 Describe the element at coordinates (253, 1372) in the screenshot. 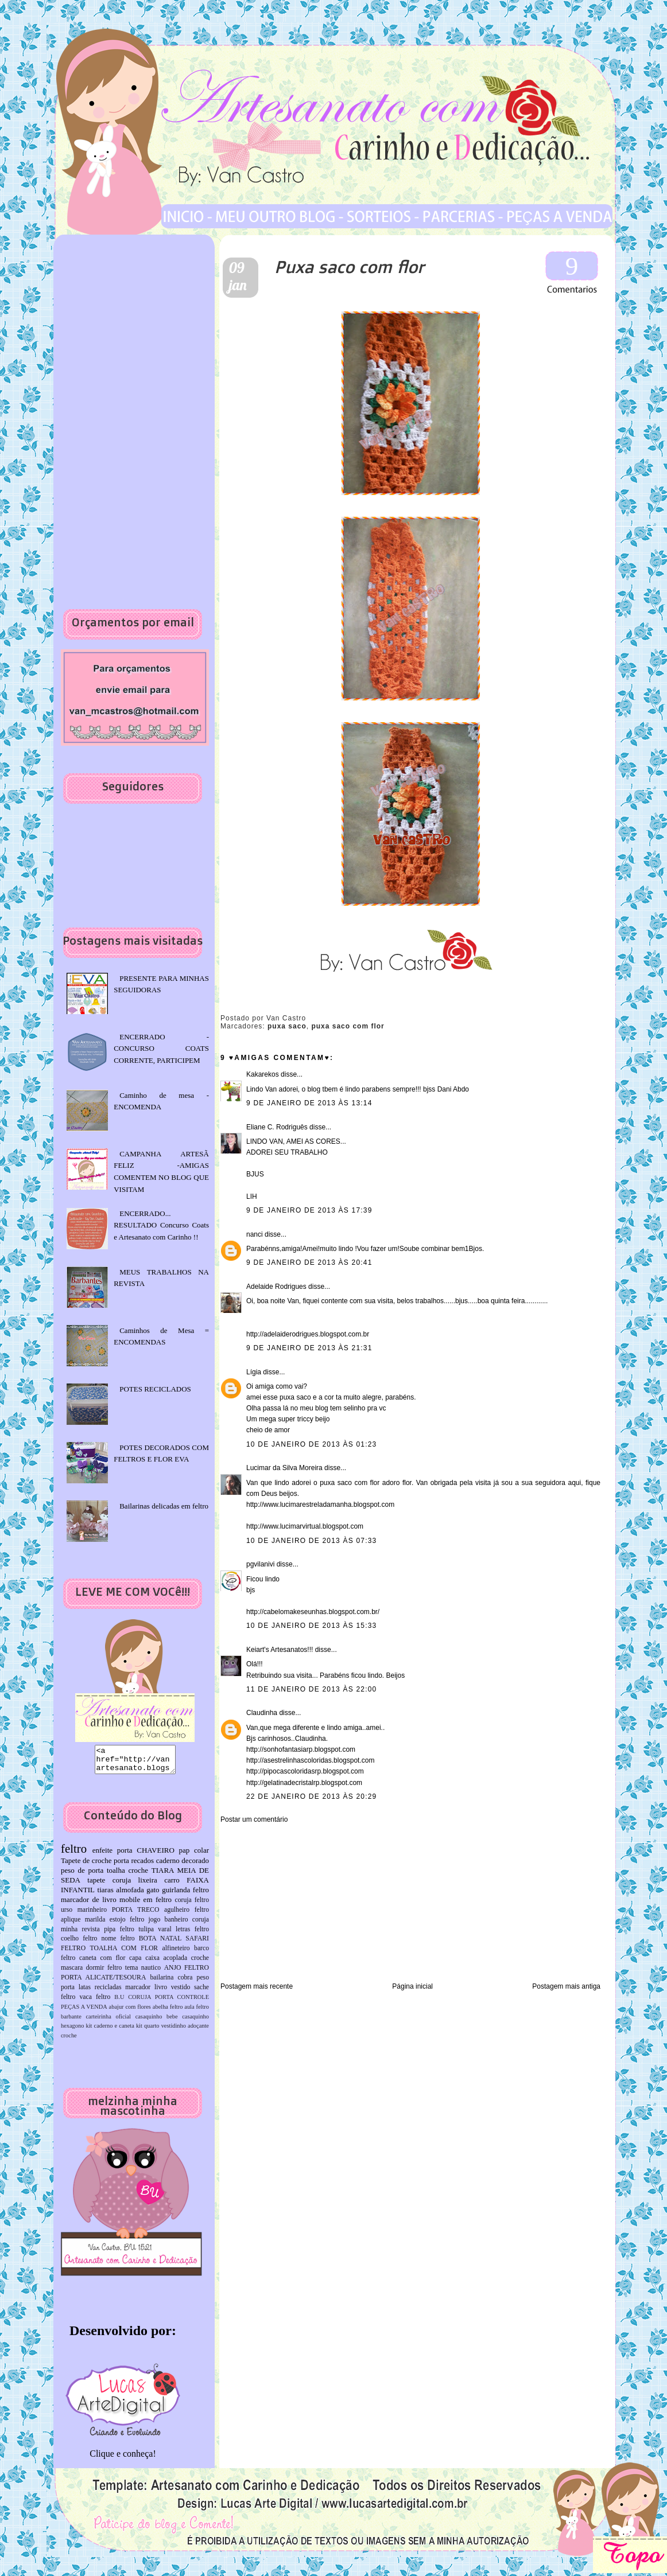

I see `Lígia` at that location.